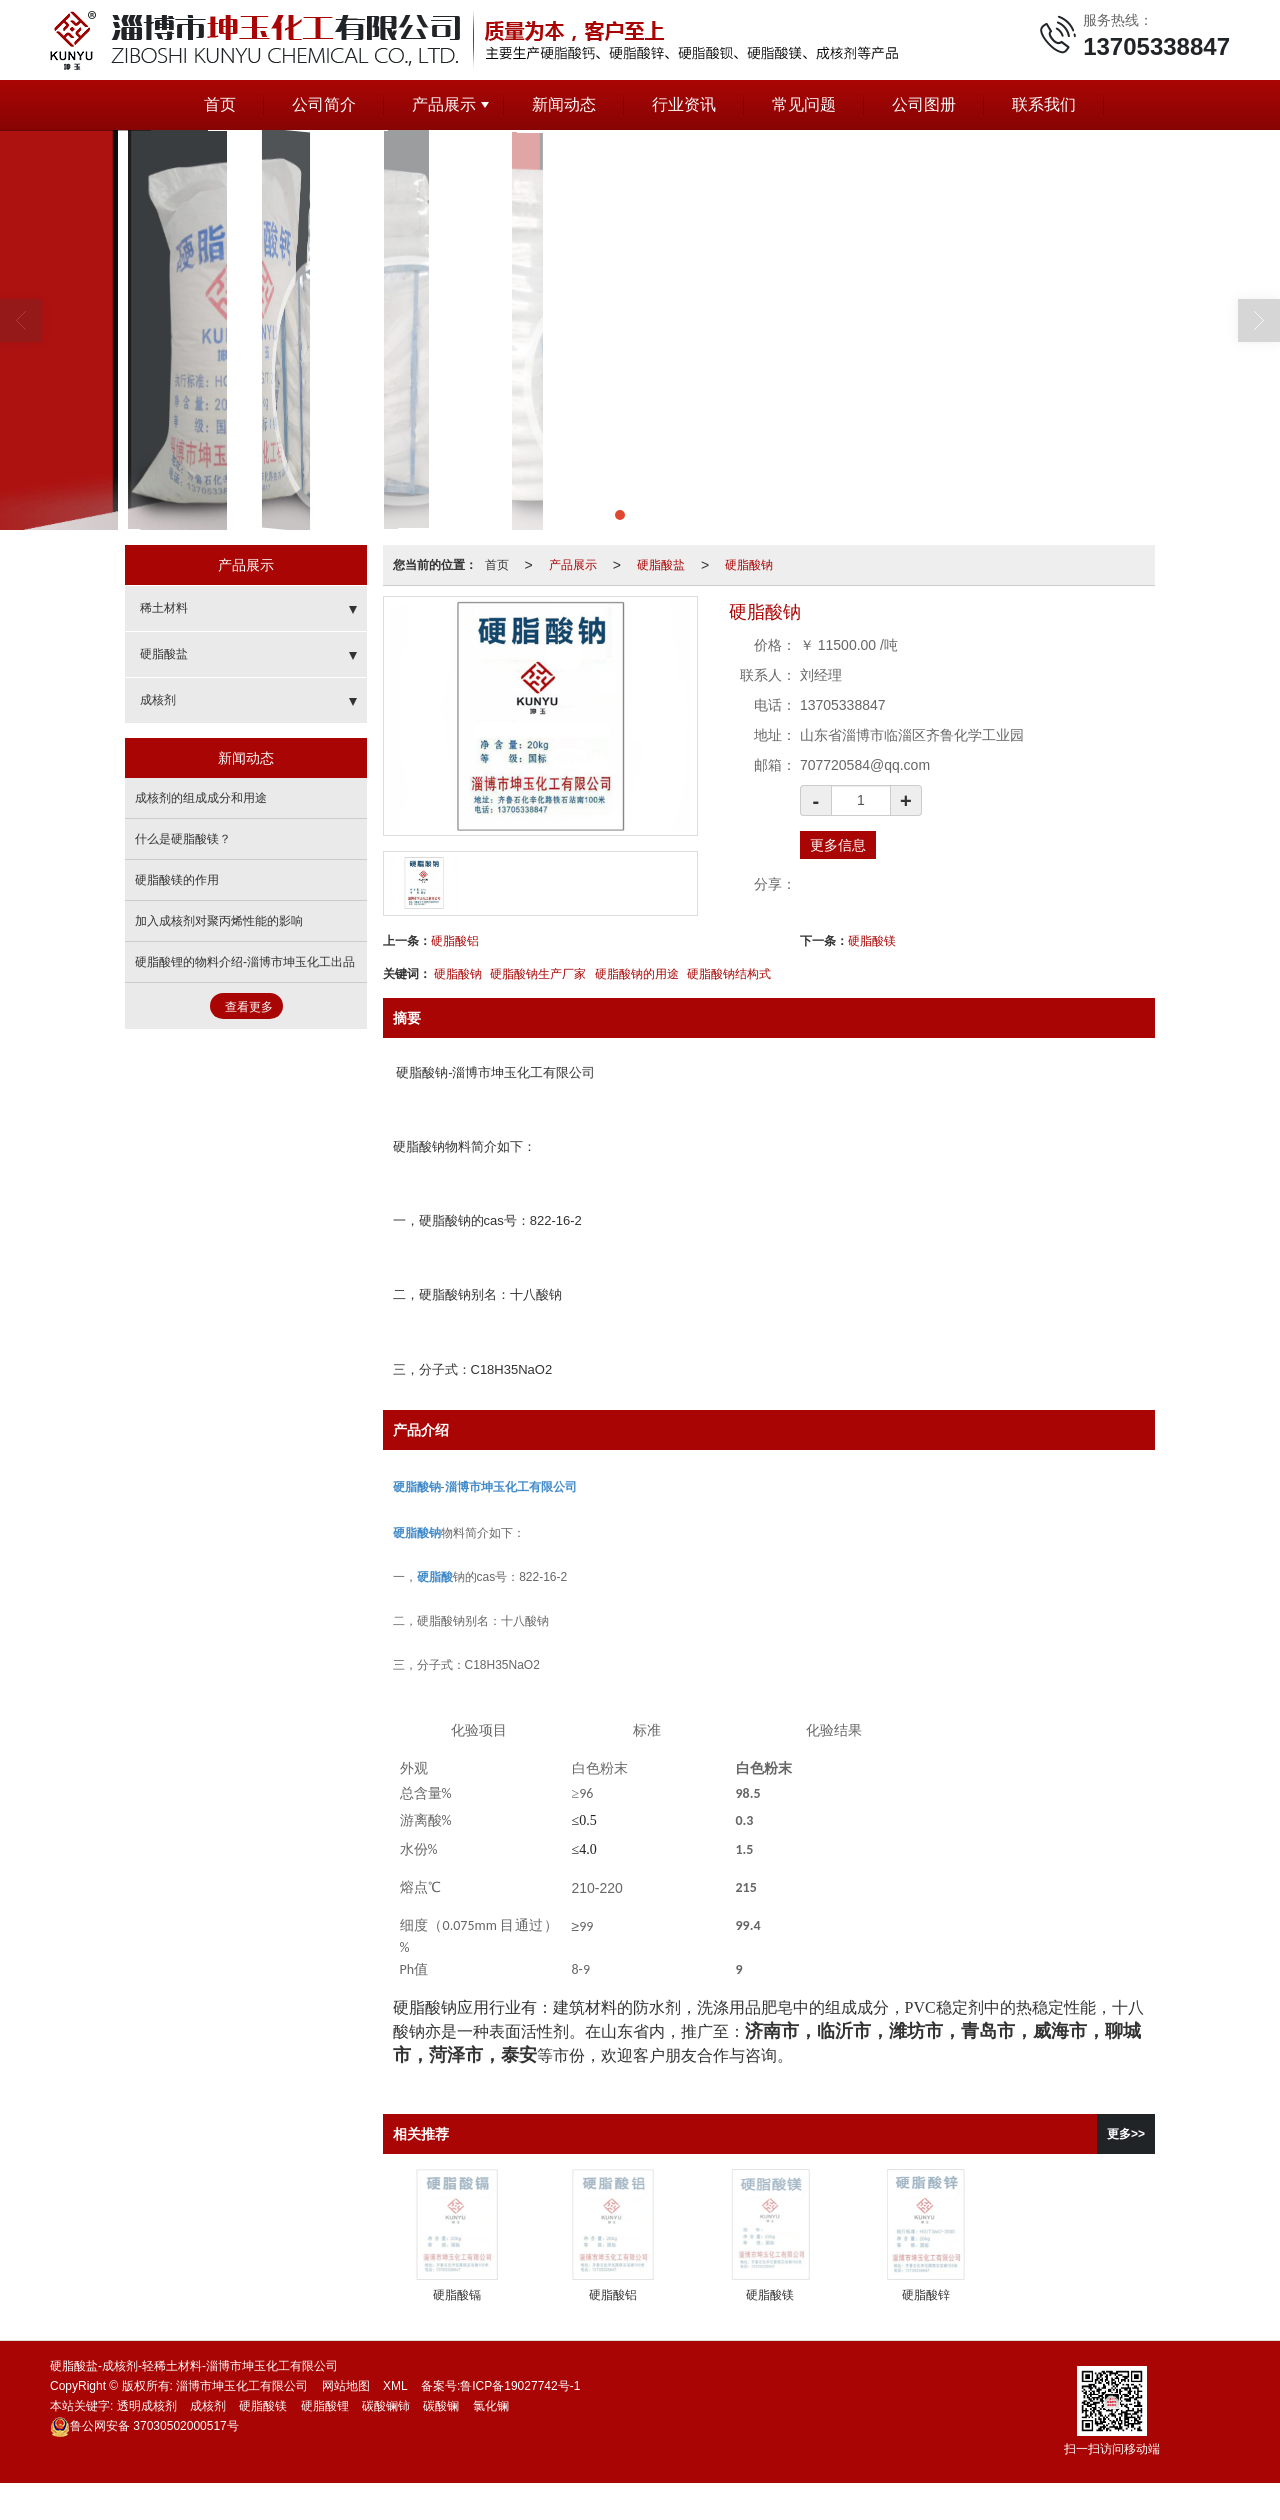 This screenshot has height=2520, width=1280. Describe the element at coordinates (729, 974) in the screenshot. I see `硬脂酸钠结构式` at that location.